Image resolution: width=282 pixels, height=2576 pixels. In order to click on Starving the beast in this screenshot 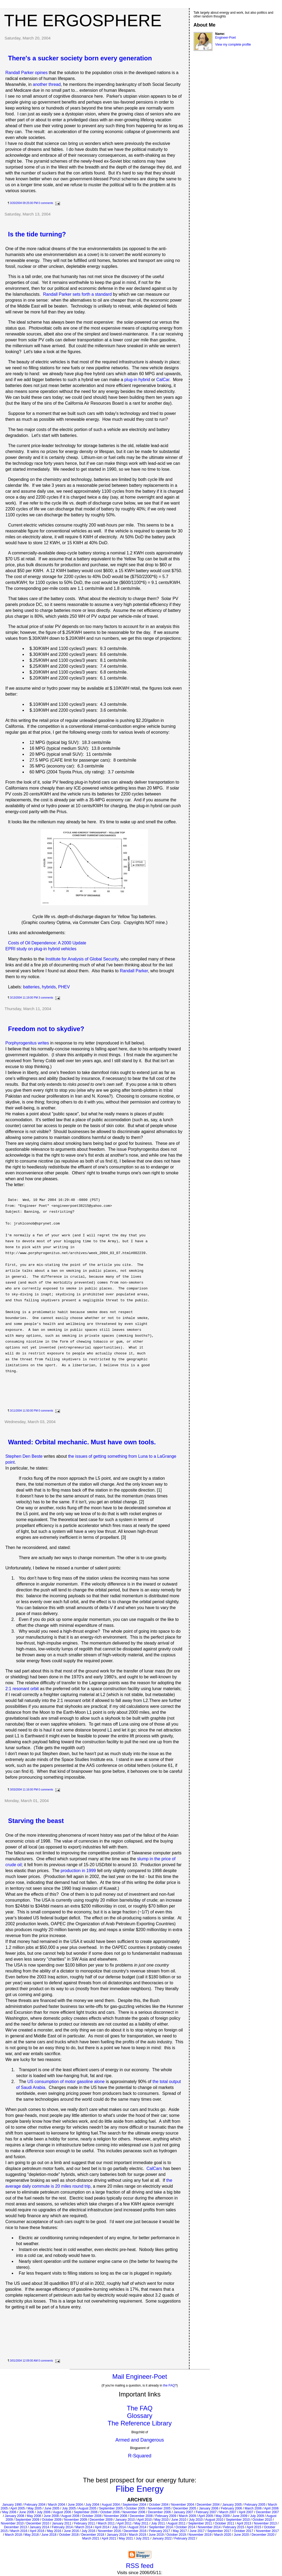, I will do `click(36, 1820)`.